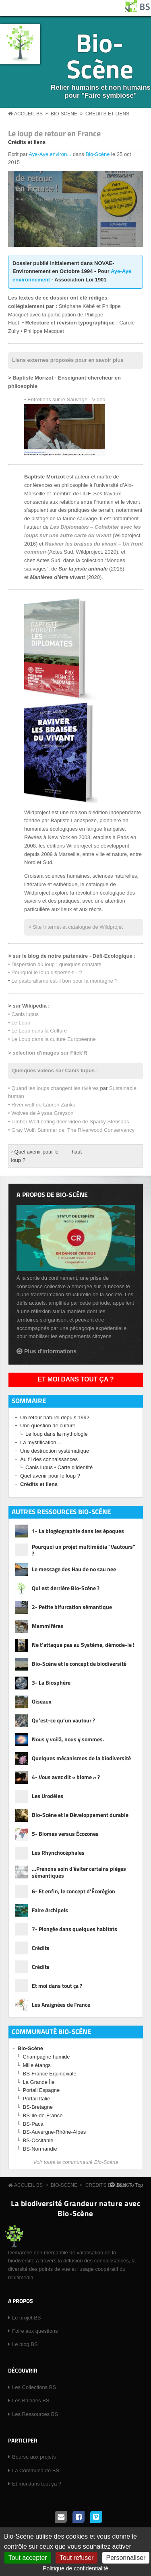 Image resolution: width=151 pixels, height=2576 pixels. Describe the element at coordinates (33, 2124) in the screenshot. I see `BS-Paca` at that location.